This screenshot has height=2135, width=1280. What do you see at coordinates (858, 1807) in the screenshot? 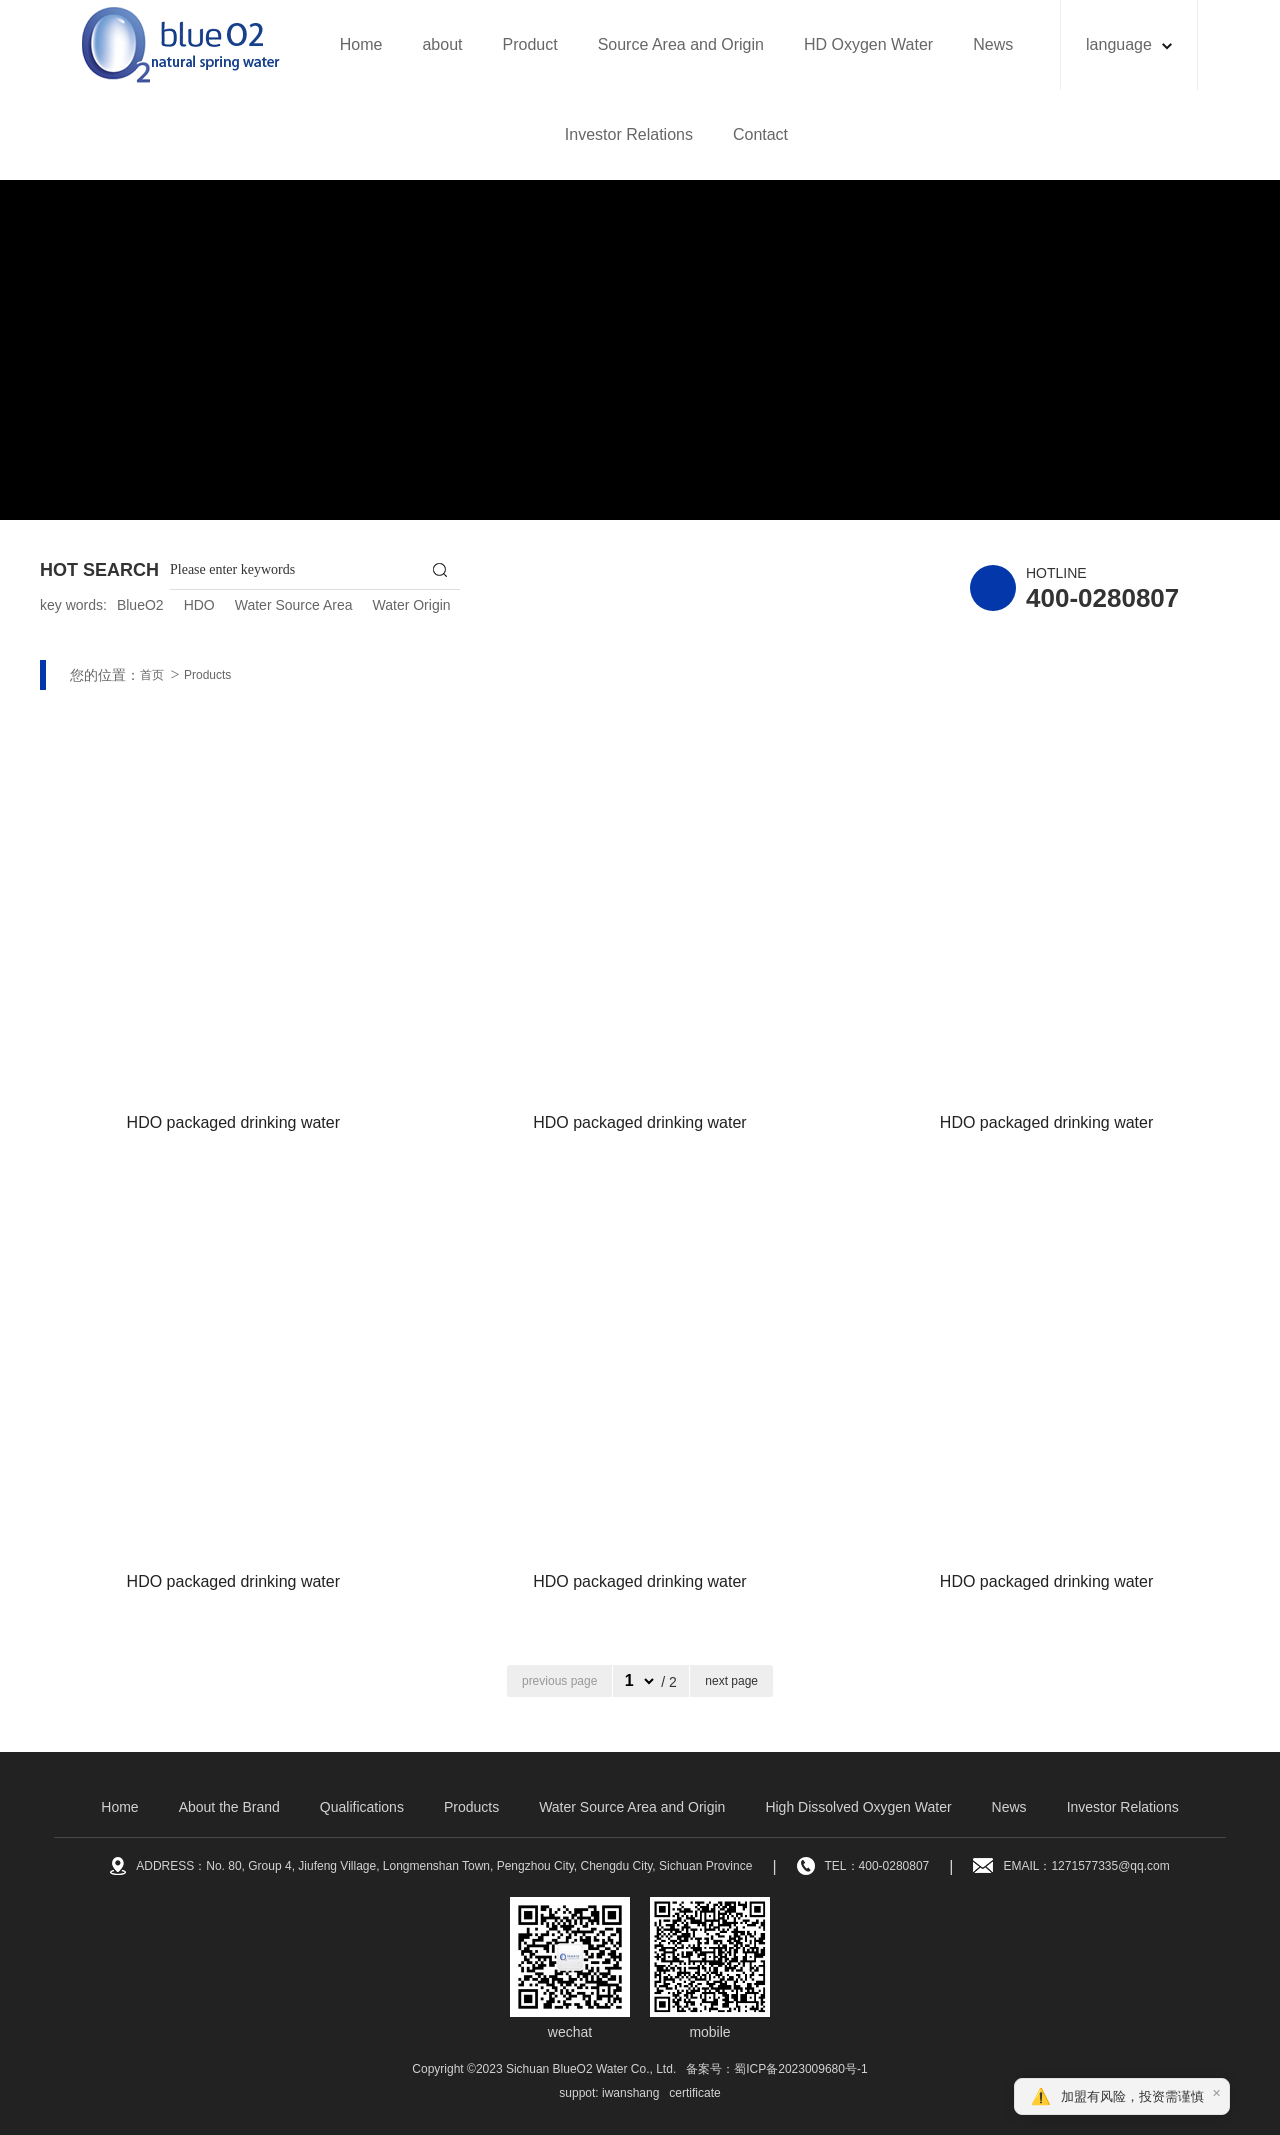
I see `High Dissolved Oxygen Water` at bounding box center [858, 1807].